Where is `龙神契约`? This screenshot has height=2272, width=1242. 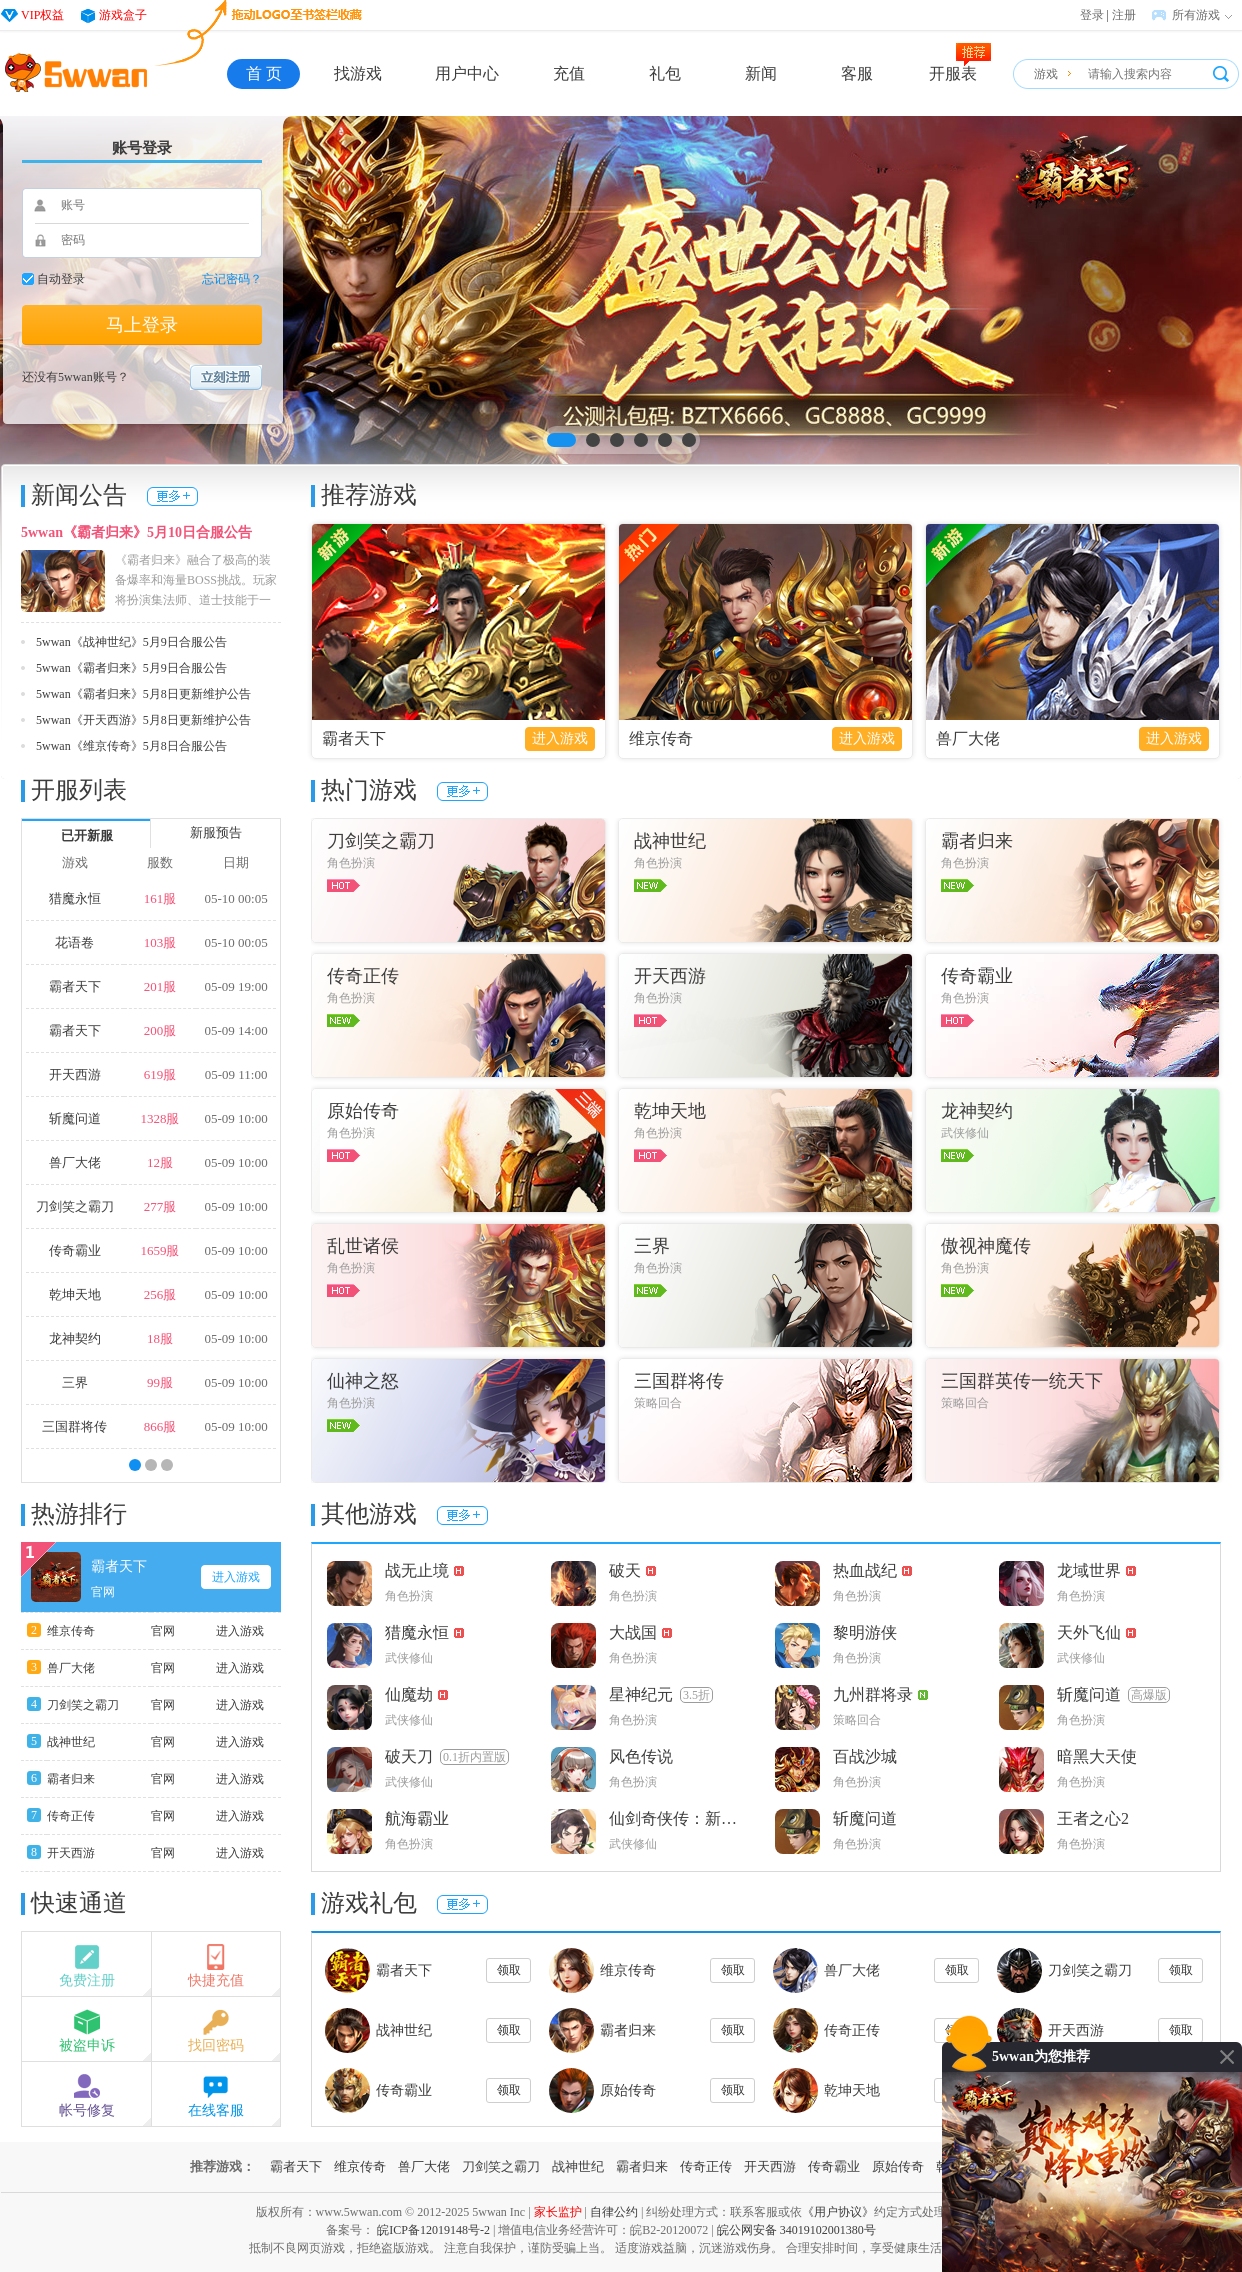 龙神契约 is located at coordinates (75, 1338).